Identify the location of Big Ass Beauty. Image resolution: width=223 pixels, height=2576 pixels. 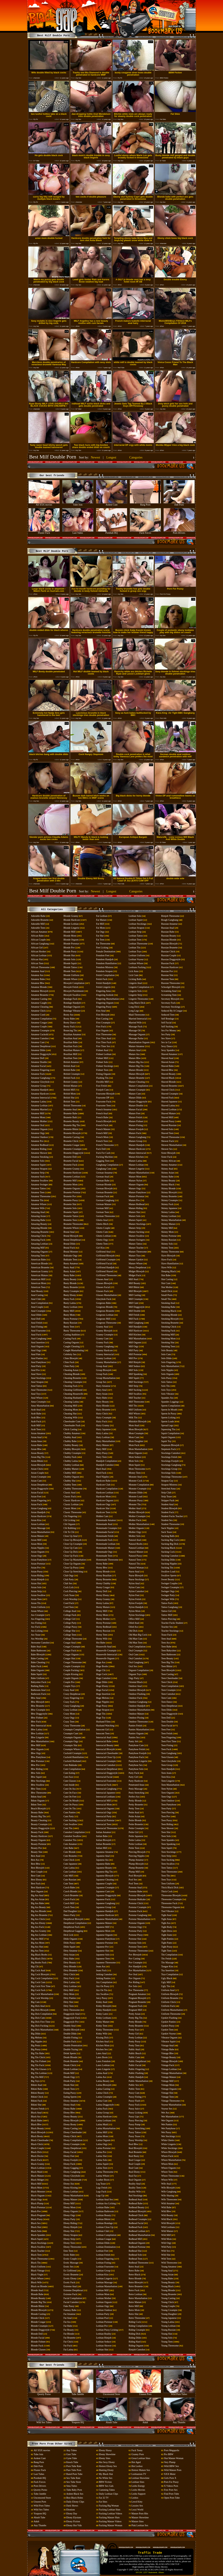
(38, 1907).